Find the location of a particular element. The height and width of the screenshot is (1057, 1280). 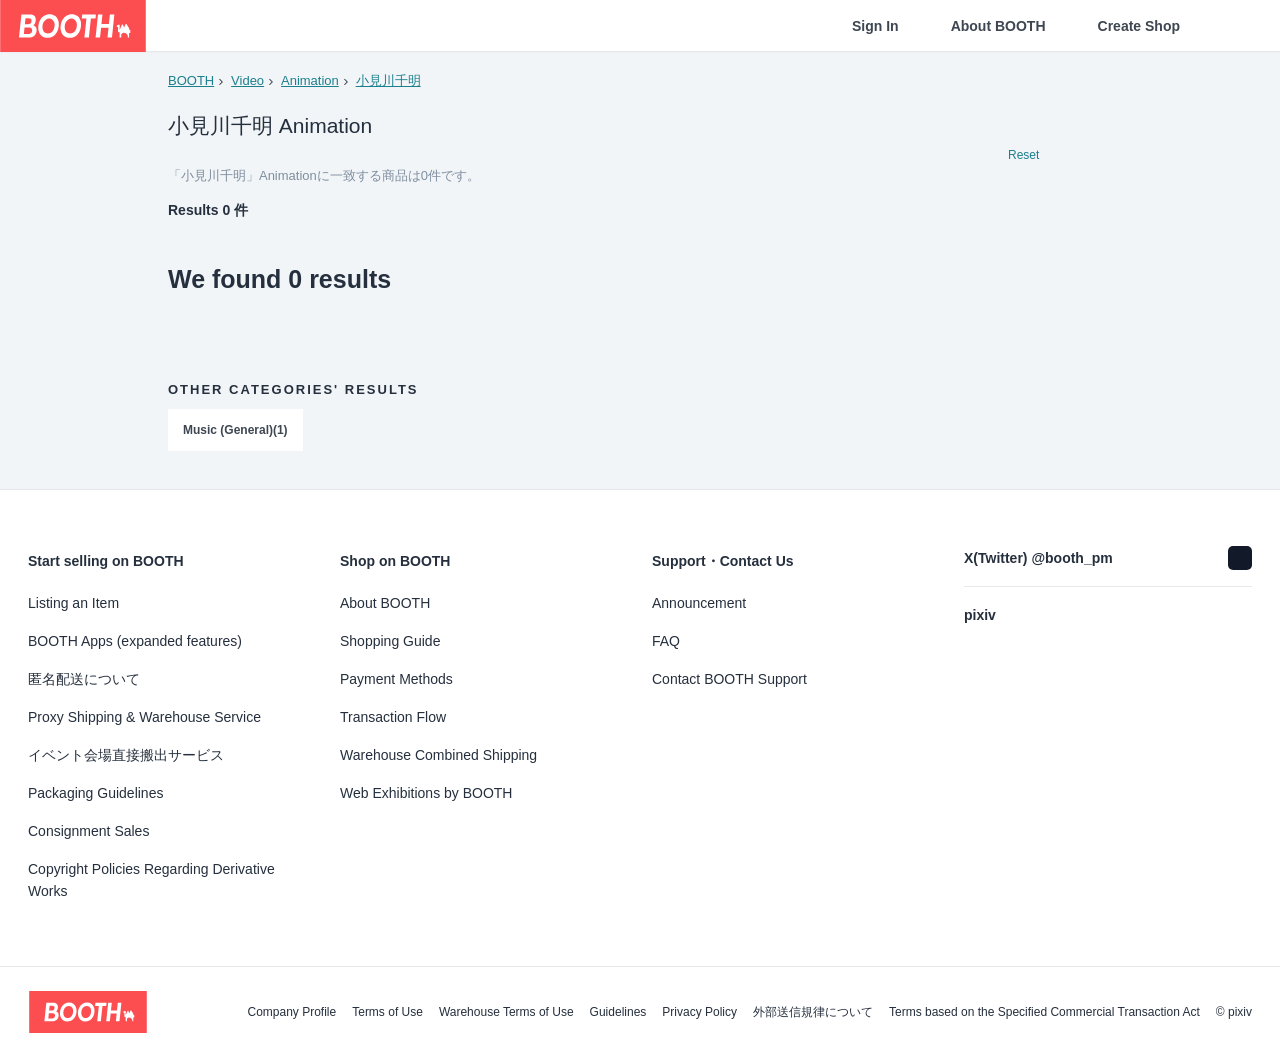

Listing an Item is located at coordinates (73, 603).